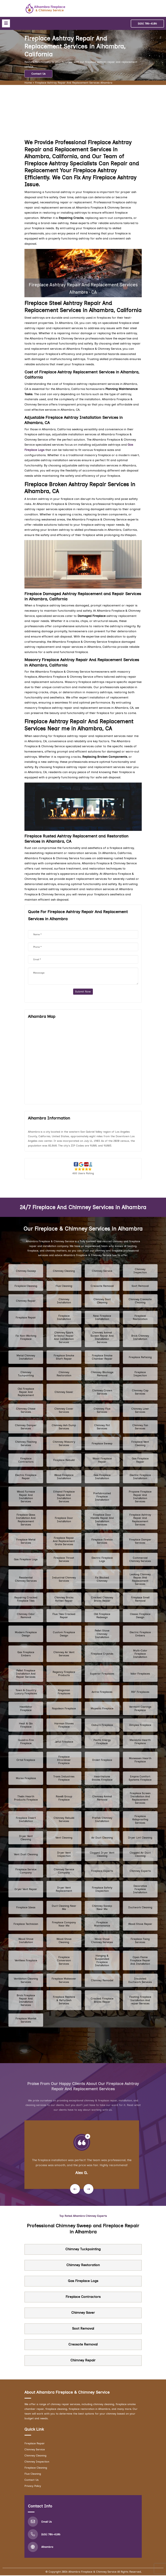 This screenshot has width=166, height=2576. Describe the element at coordinates (64, 1871) in the screenshot. I see `Chimney Service Company` at that location.